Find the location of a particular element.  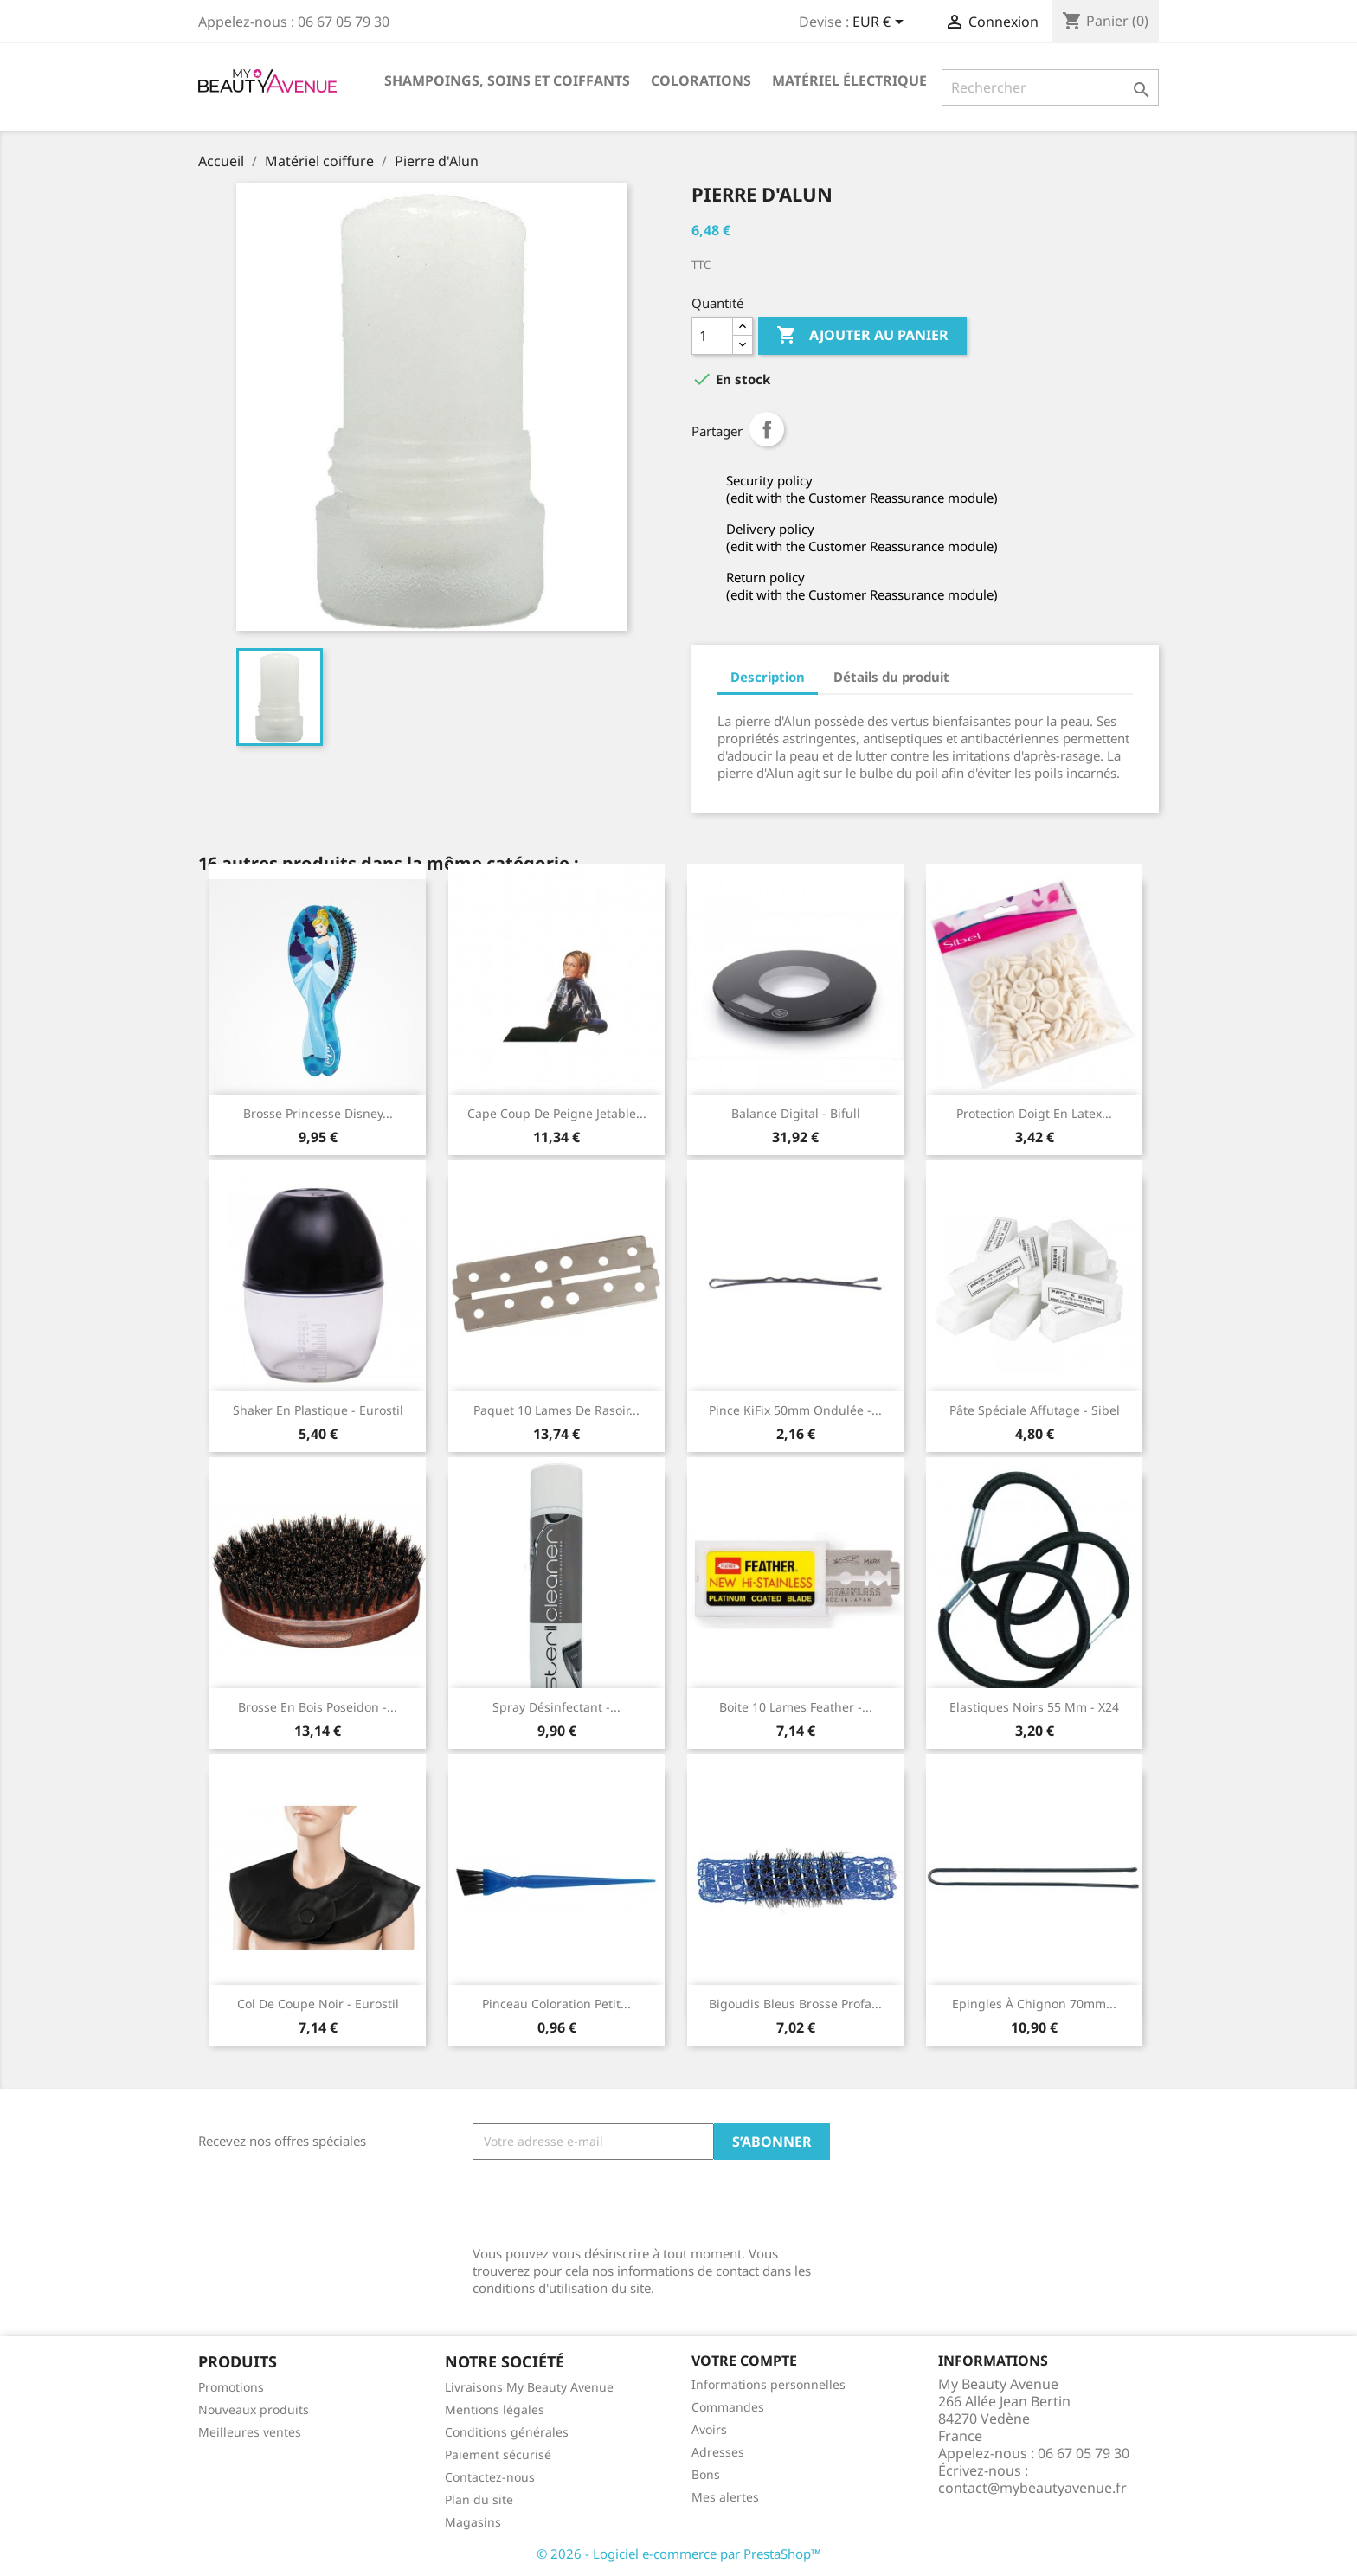

Paiement sécurisé is located at coordinates (498, 2454).